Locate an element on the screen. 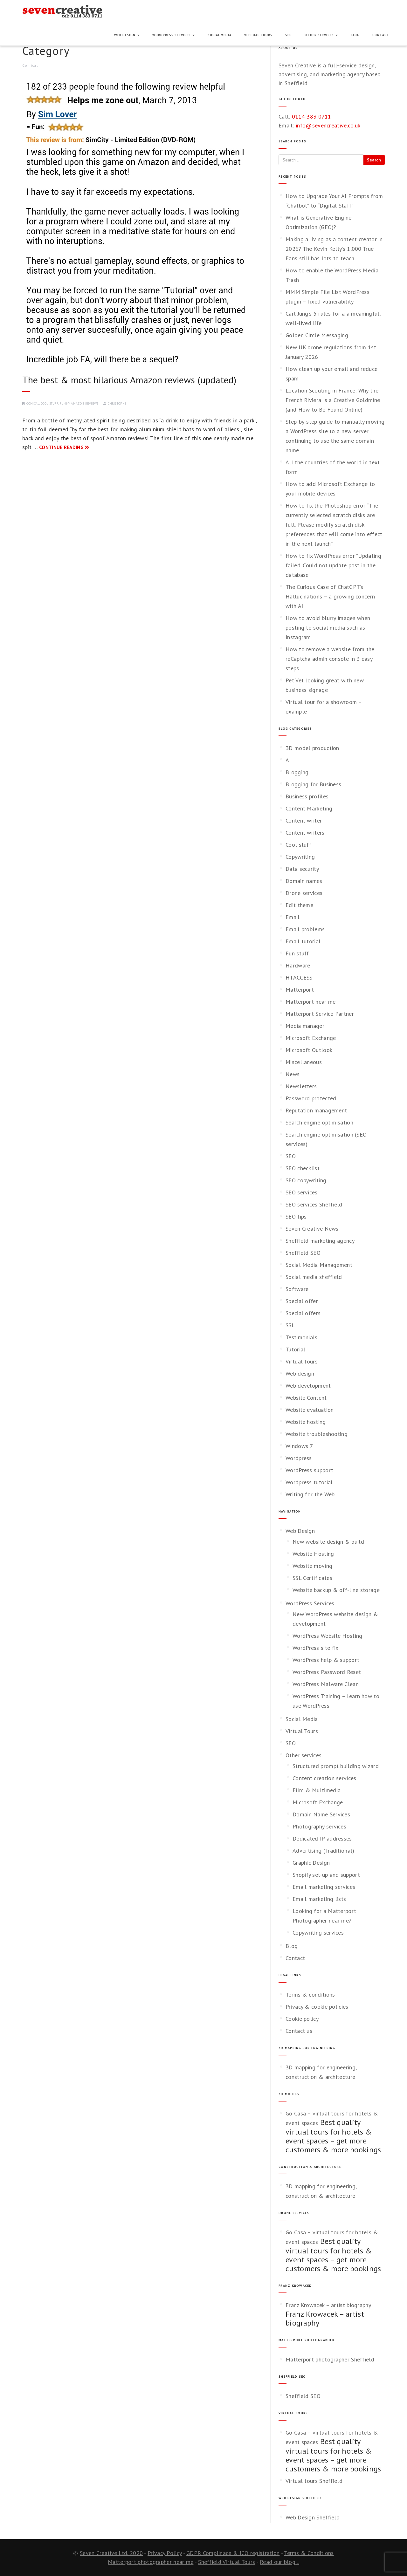 The image size is (407, 2576). Advertising (Traditional) is located at coordinates (324, 1850).